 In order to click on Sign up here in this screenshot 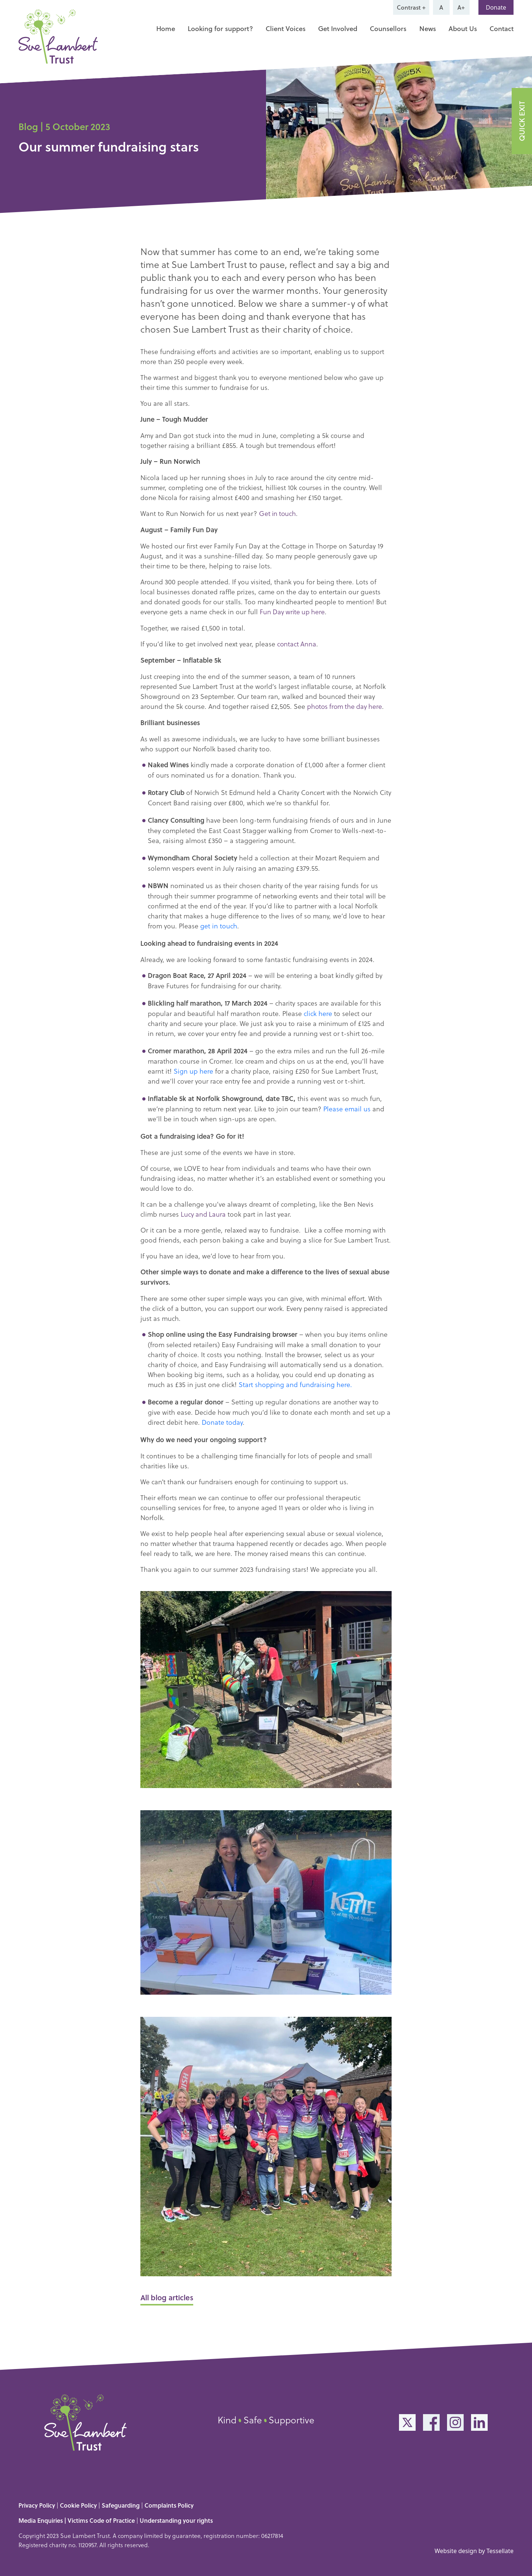, I will do `click(193, 1069)`.